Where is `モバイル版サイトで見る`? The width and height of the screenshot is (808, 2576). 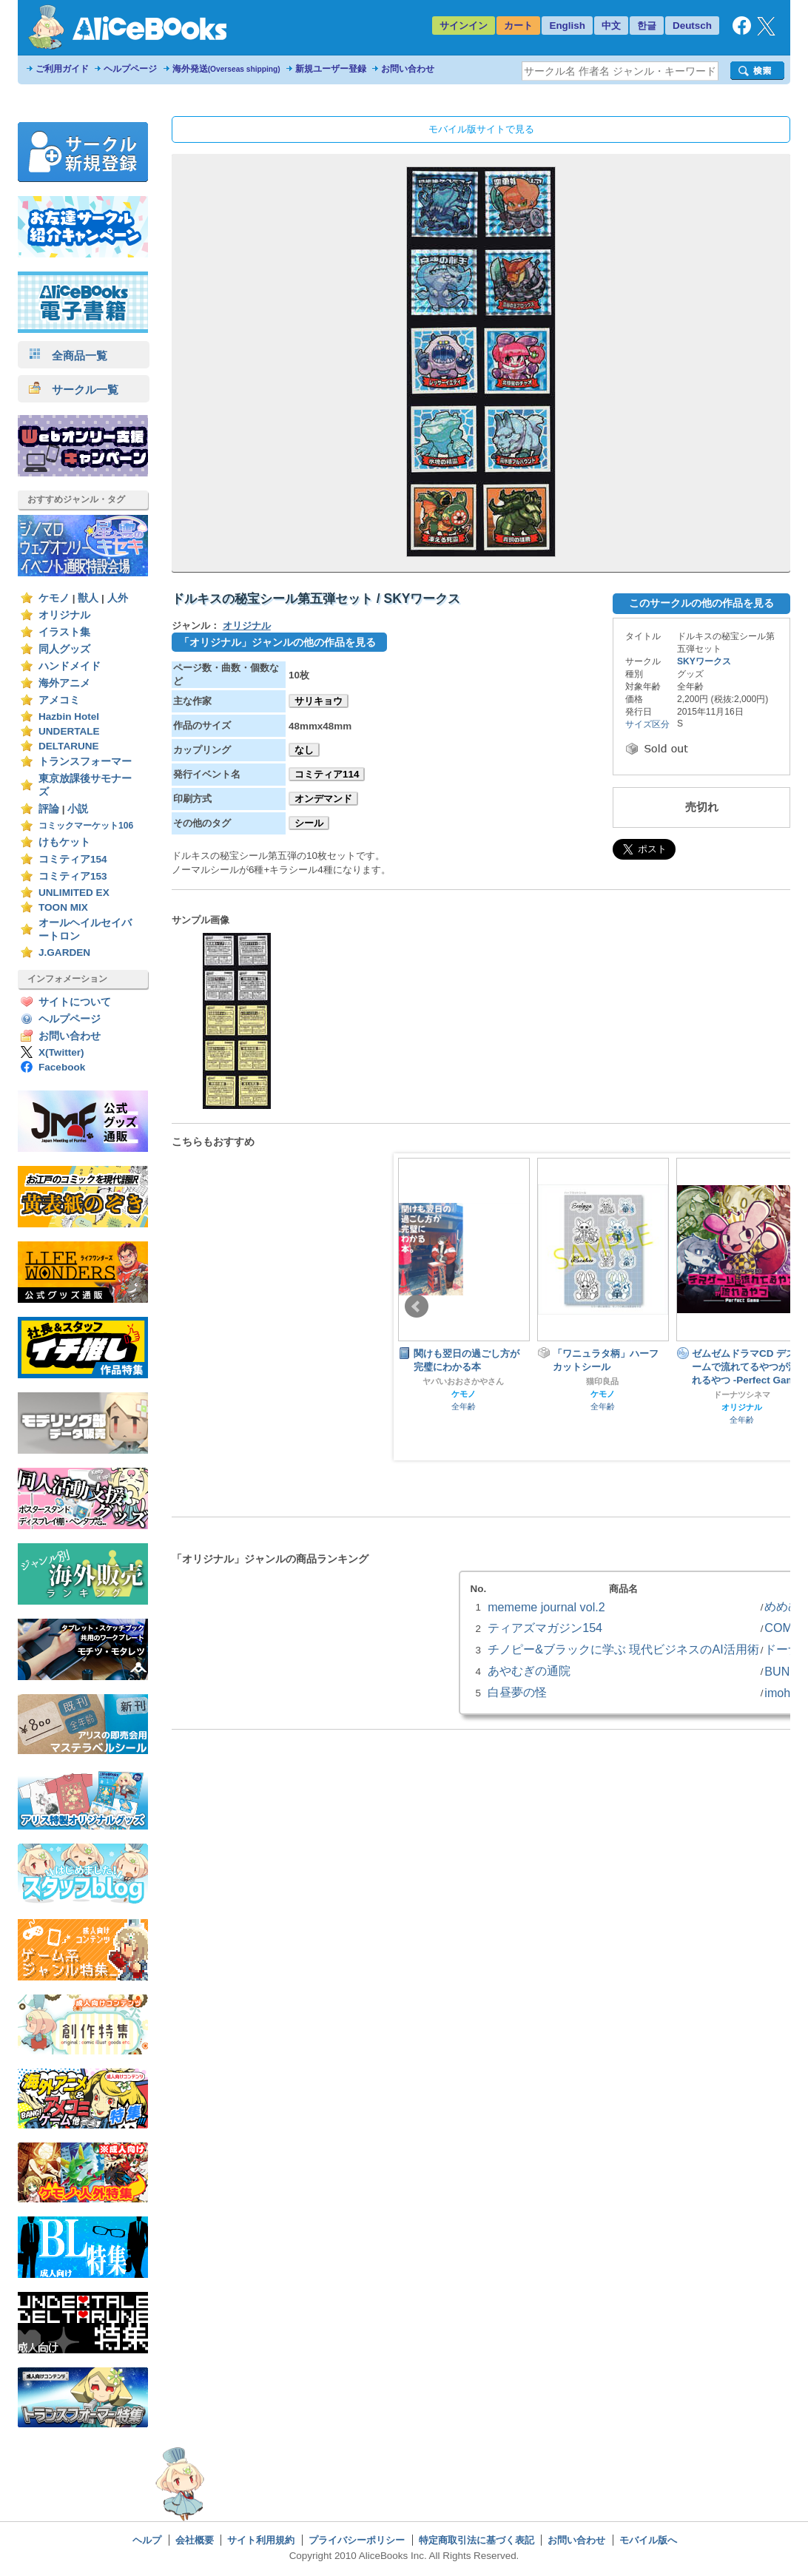 モバイル版サイトで見る is located at coordinates (481, 129).